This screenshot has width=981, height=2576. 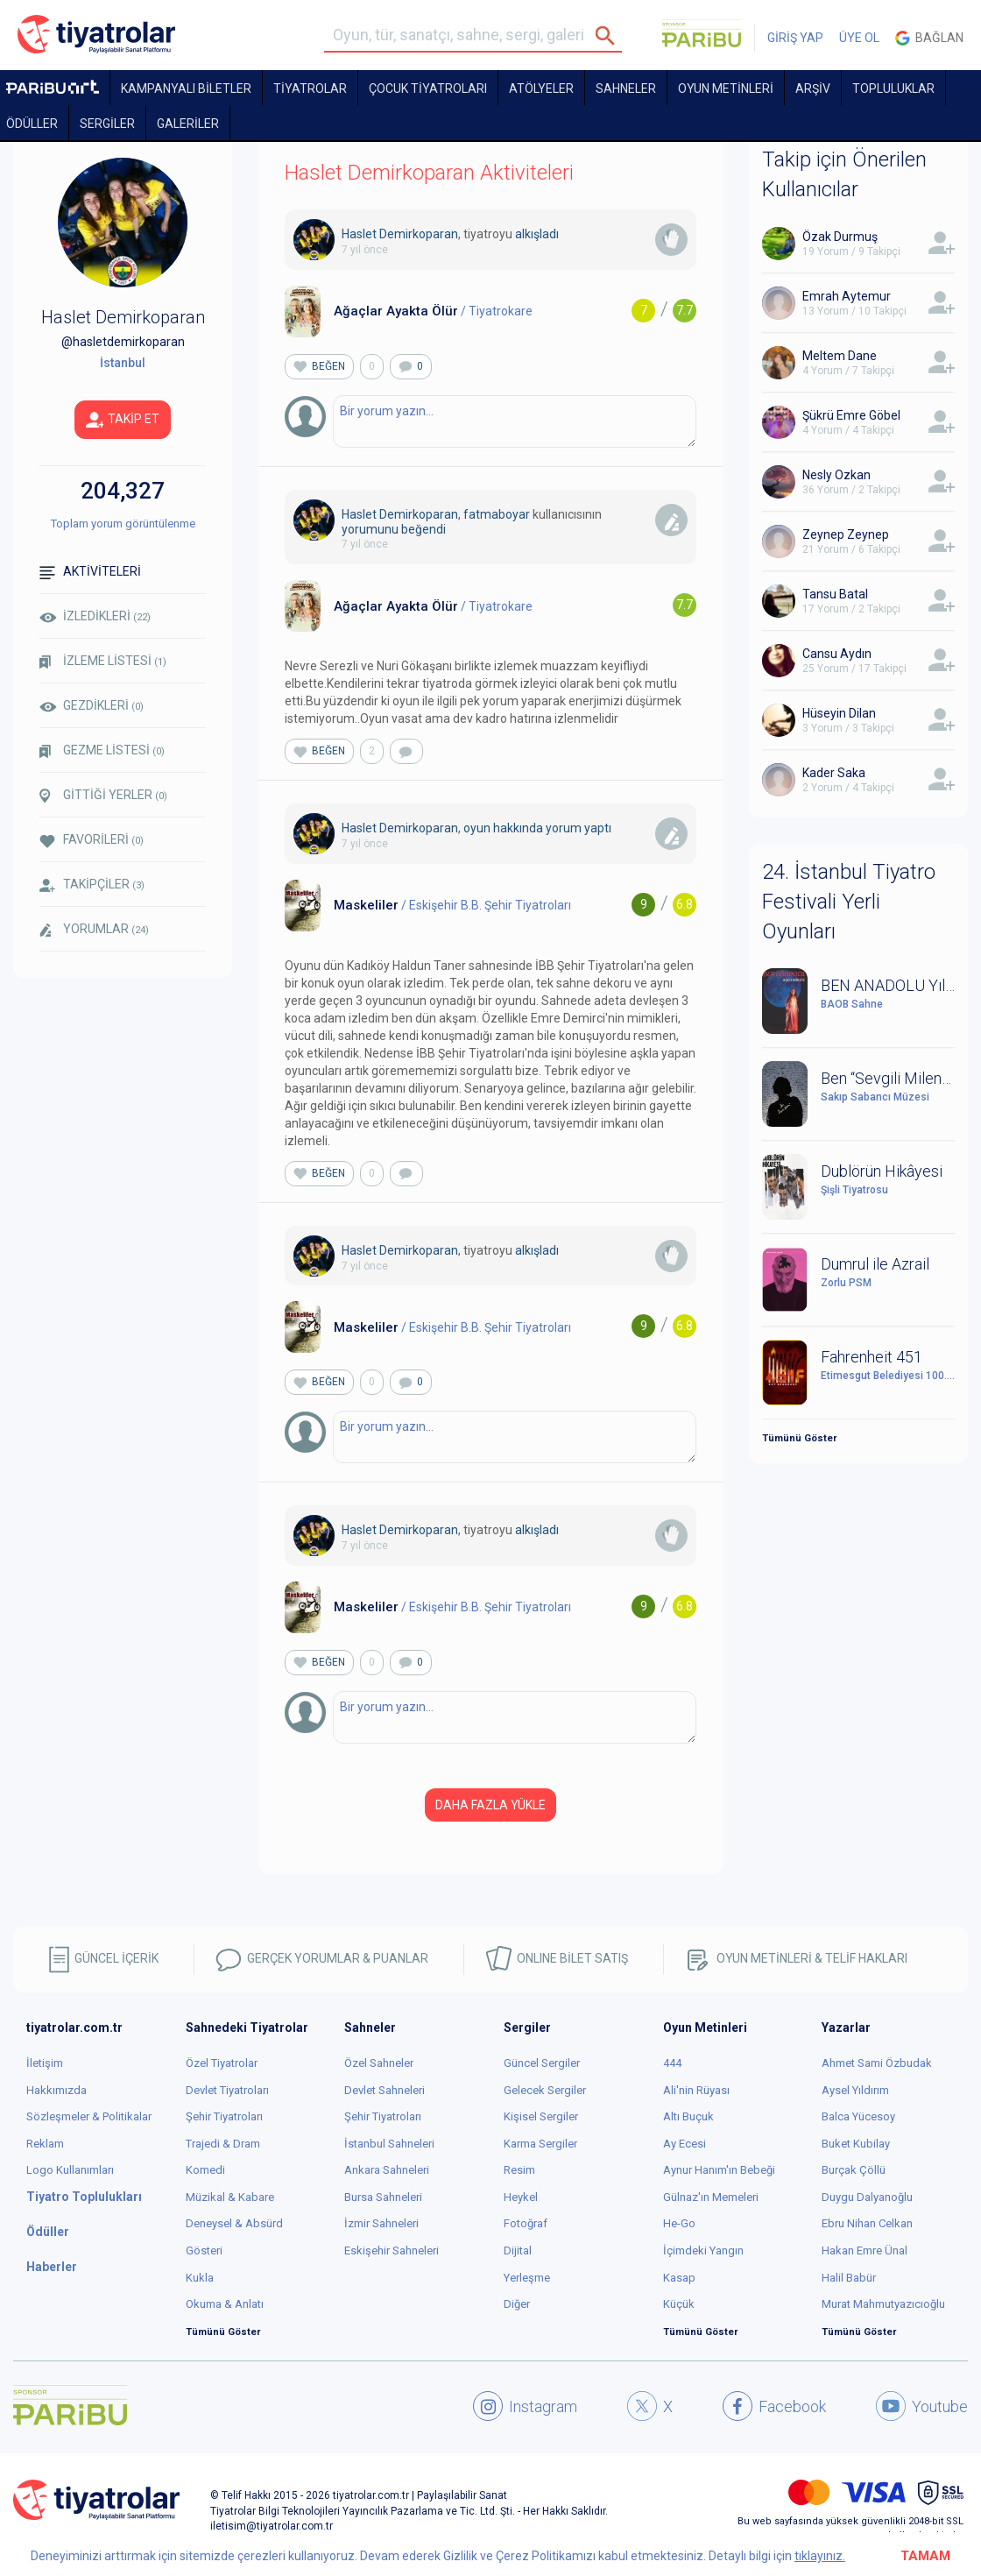 What do you see at coordinates (867, 2223) in the screenshot?
I see `Ebru Nihan Celkan` at bounding box center [867, 2223].